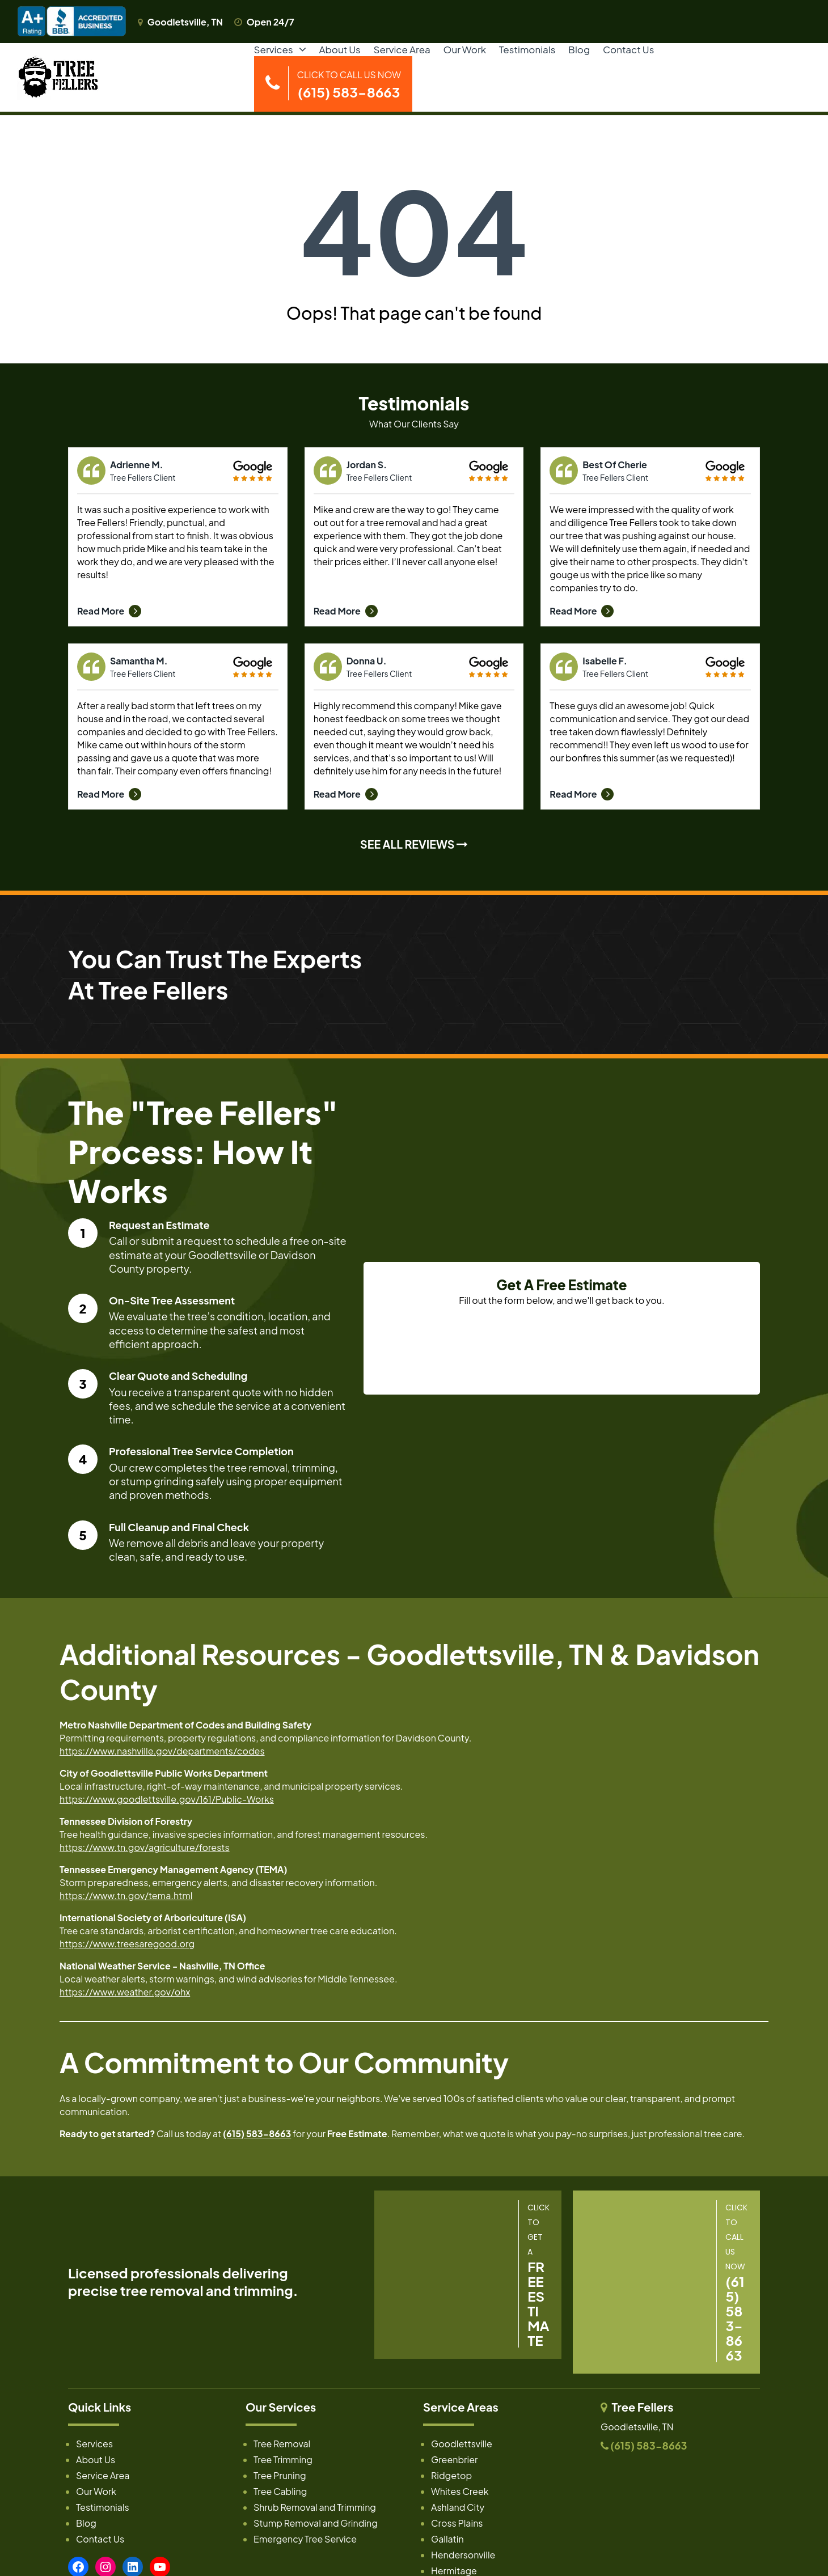 Image resolution: width=828 pixels, height=2576 pixels. Describe the element at coordinates (145, 1847) in the screenshot. I see `https://www.tn.gov/agriculture/forests` at that location.